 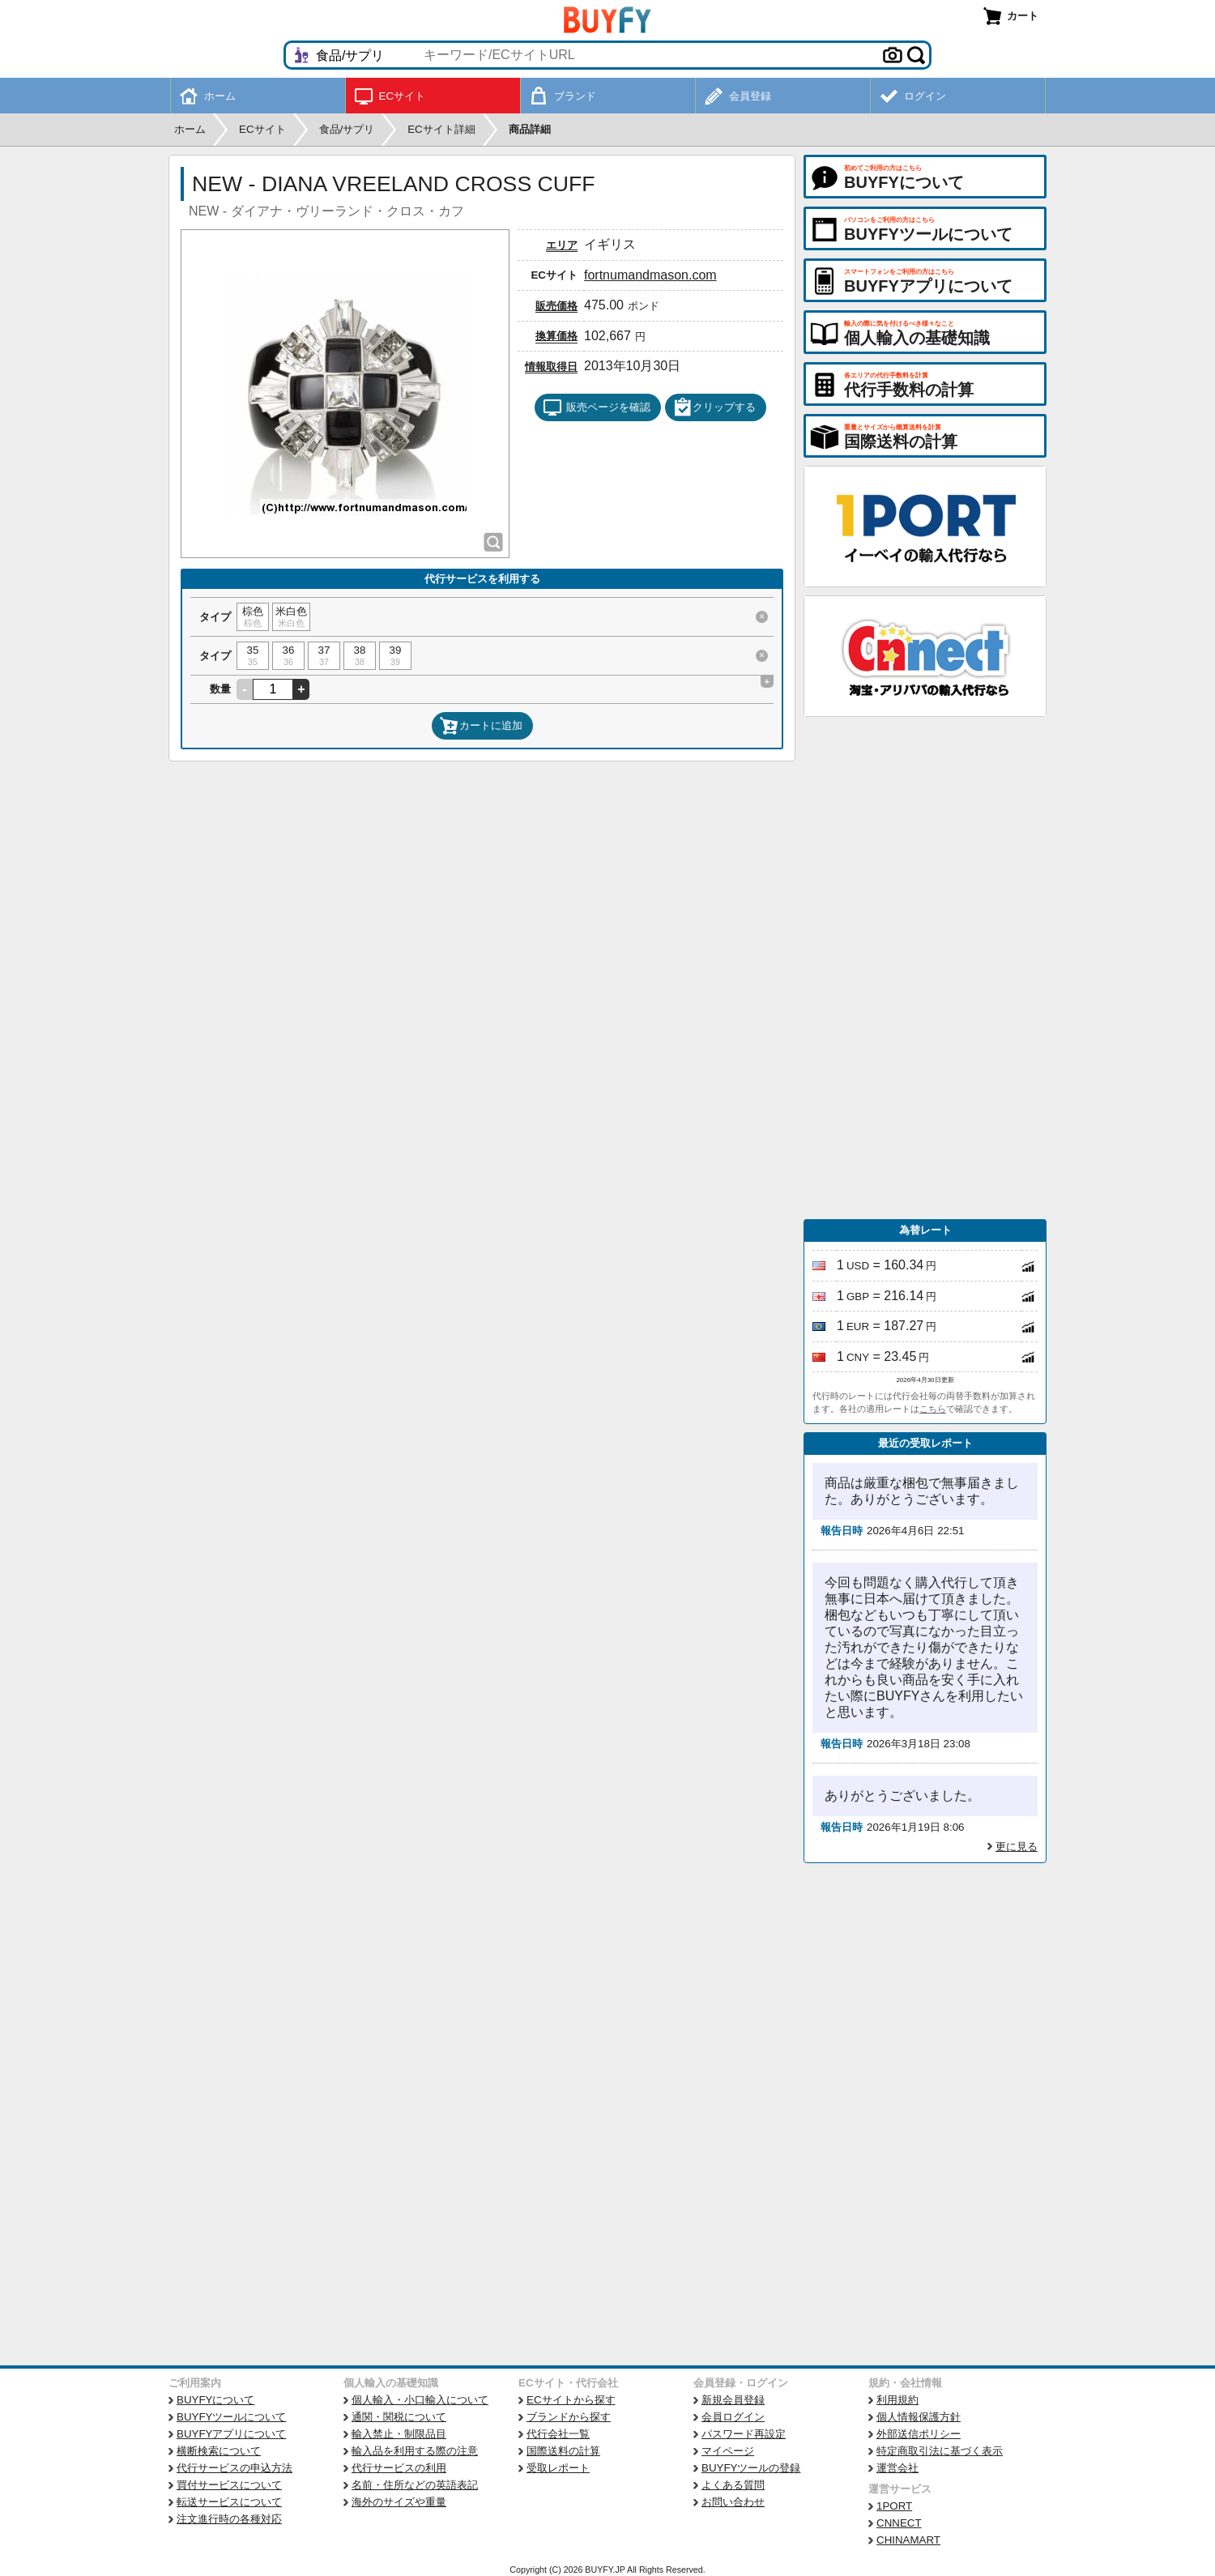 What do you see at coordinates (219, 2451) in the screenshot?
I see `横断検索について` at bounding box center [219, 2451].